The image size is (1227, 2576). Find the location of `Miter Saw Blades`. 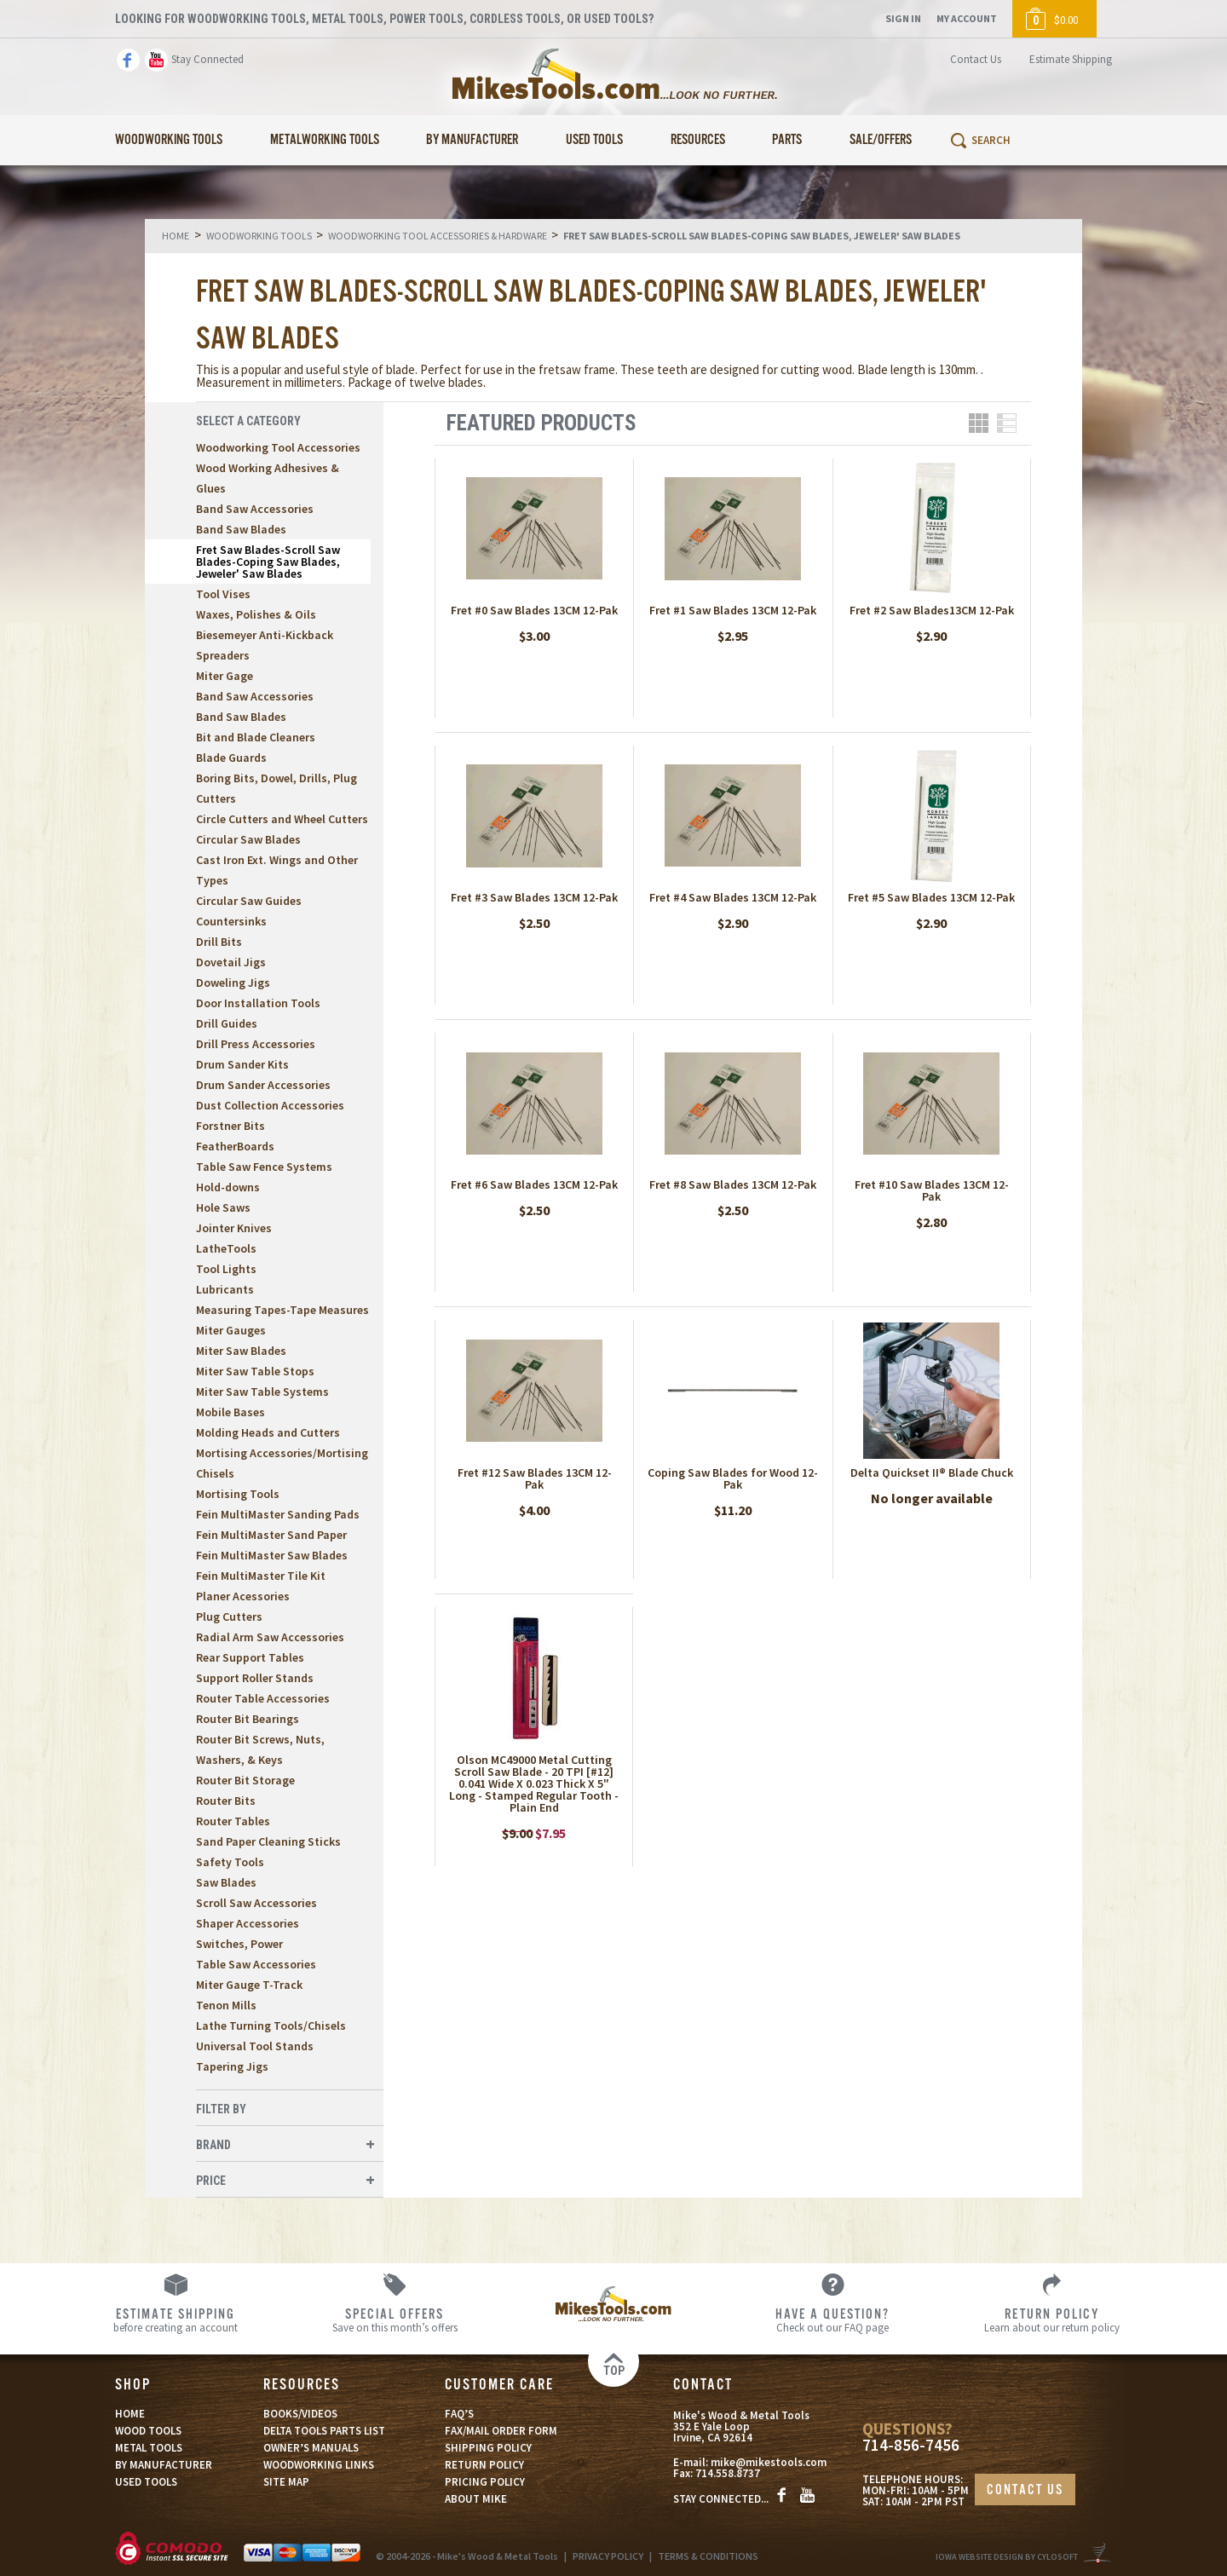

Miter Saw Blades is located at coordinates (241, 1350).